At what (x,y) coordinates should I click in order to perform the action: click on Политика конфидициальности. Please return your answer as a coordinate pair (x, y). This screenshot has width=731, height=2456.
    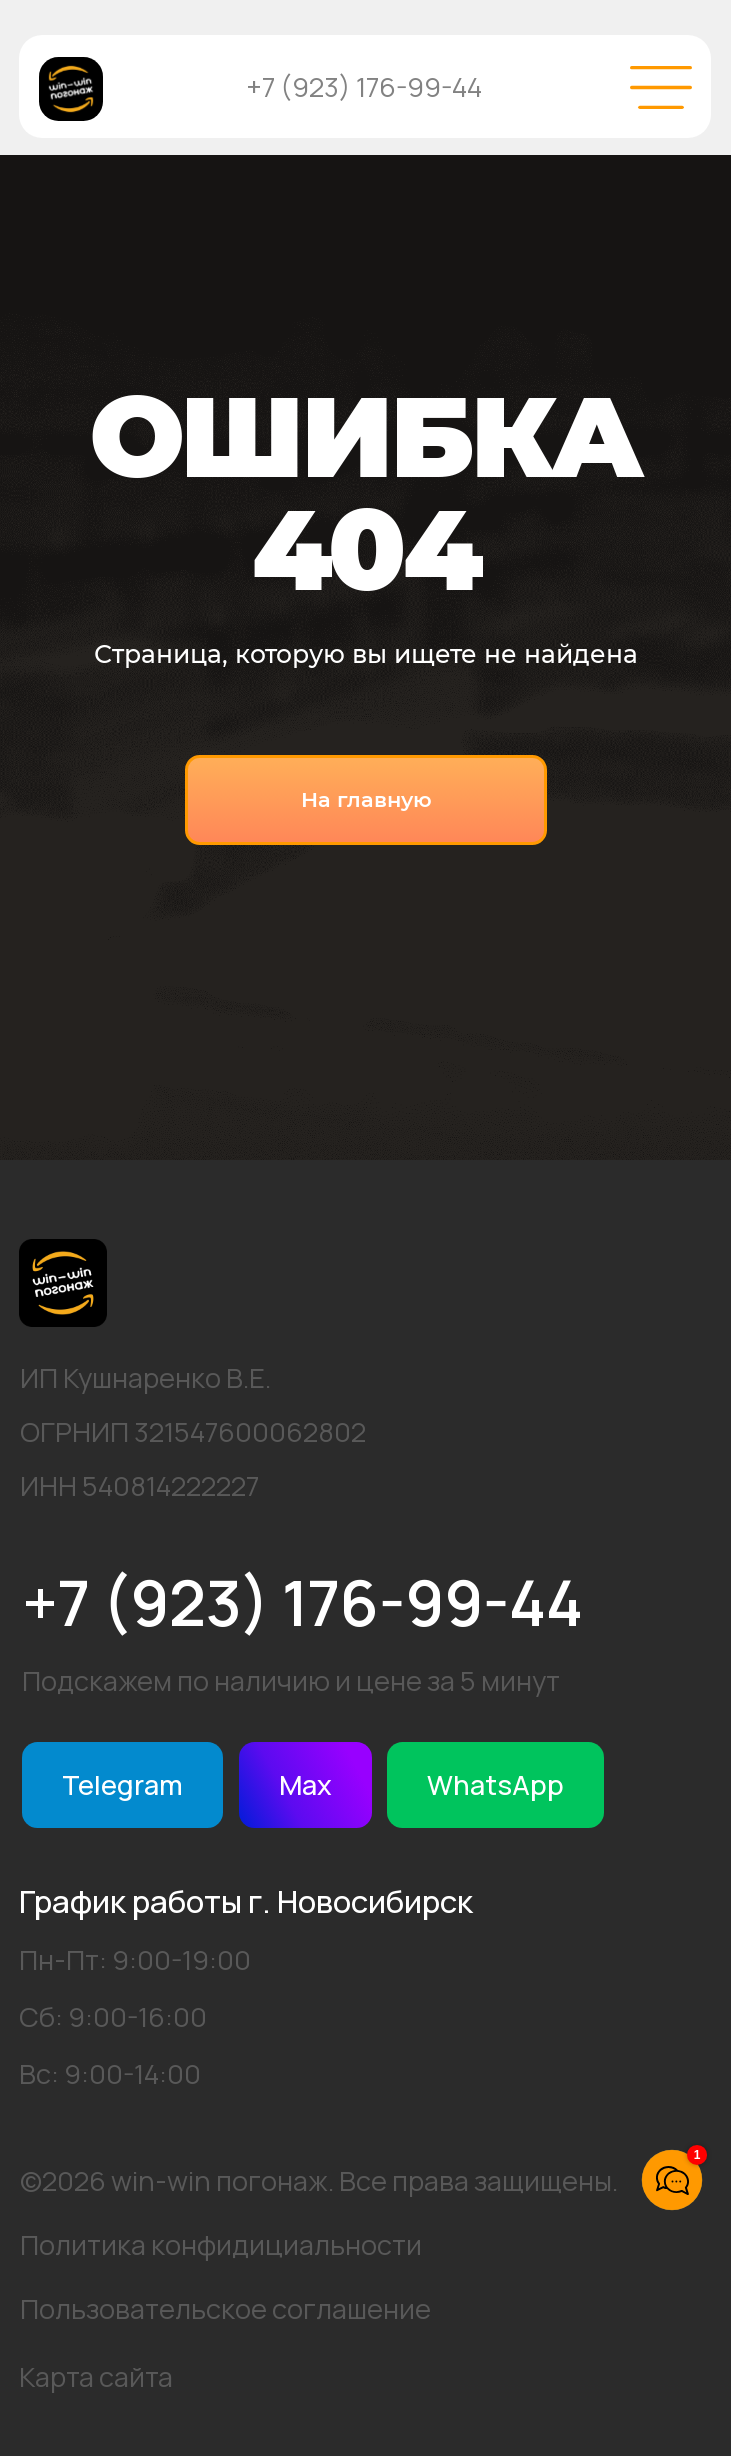
    Looking at the image, I should click on (221, 2244).